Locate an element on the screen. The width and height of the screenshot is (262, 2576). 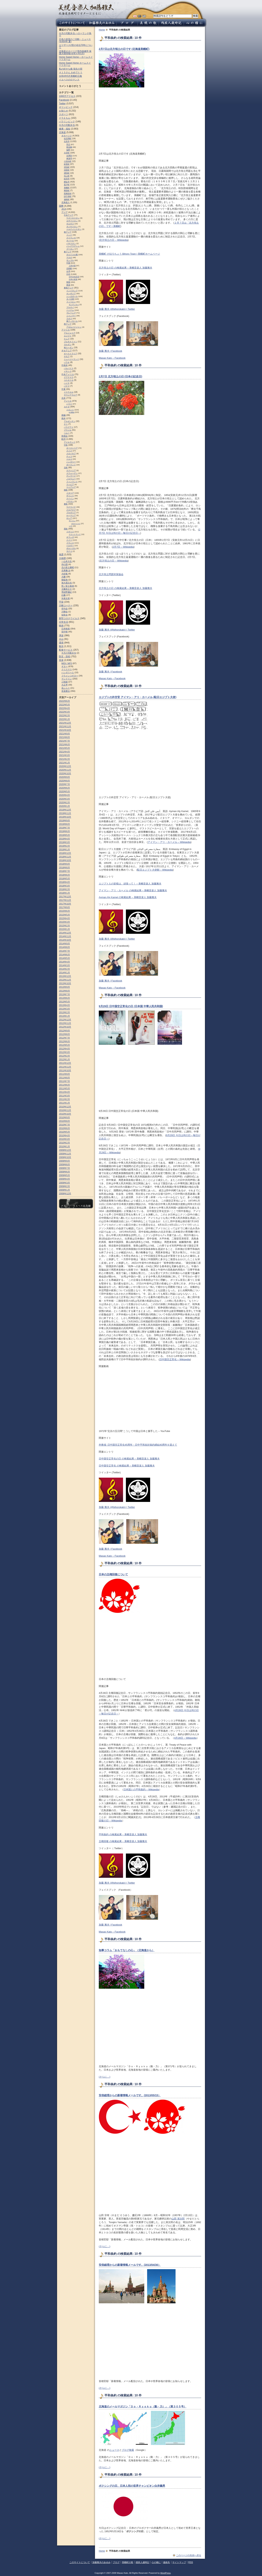
一山本大生 is located at coordinates (66, 561).